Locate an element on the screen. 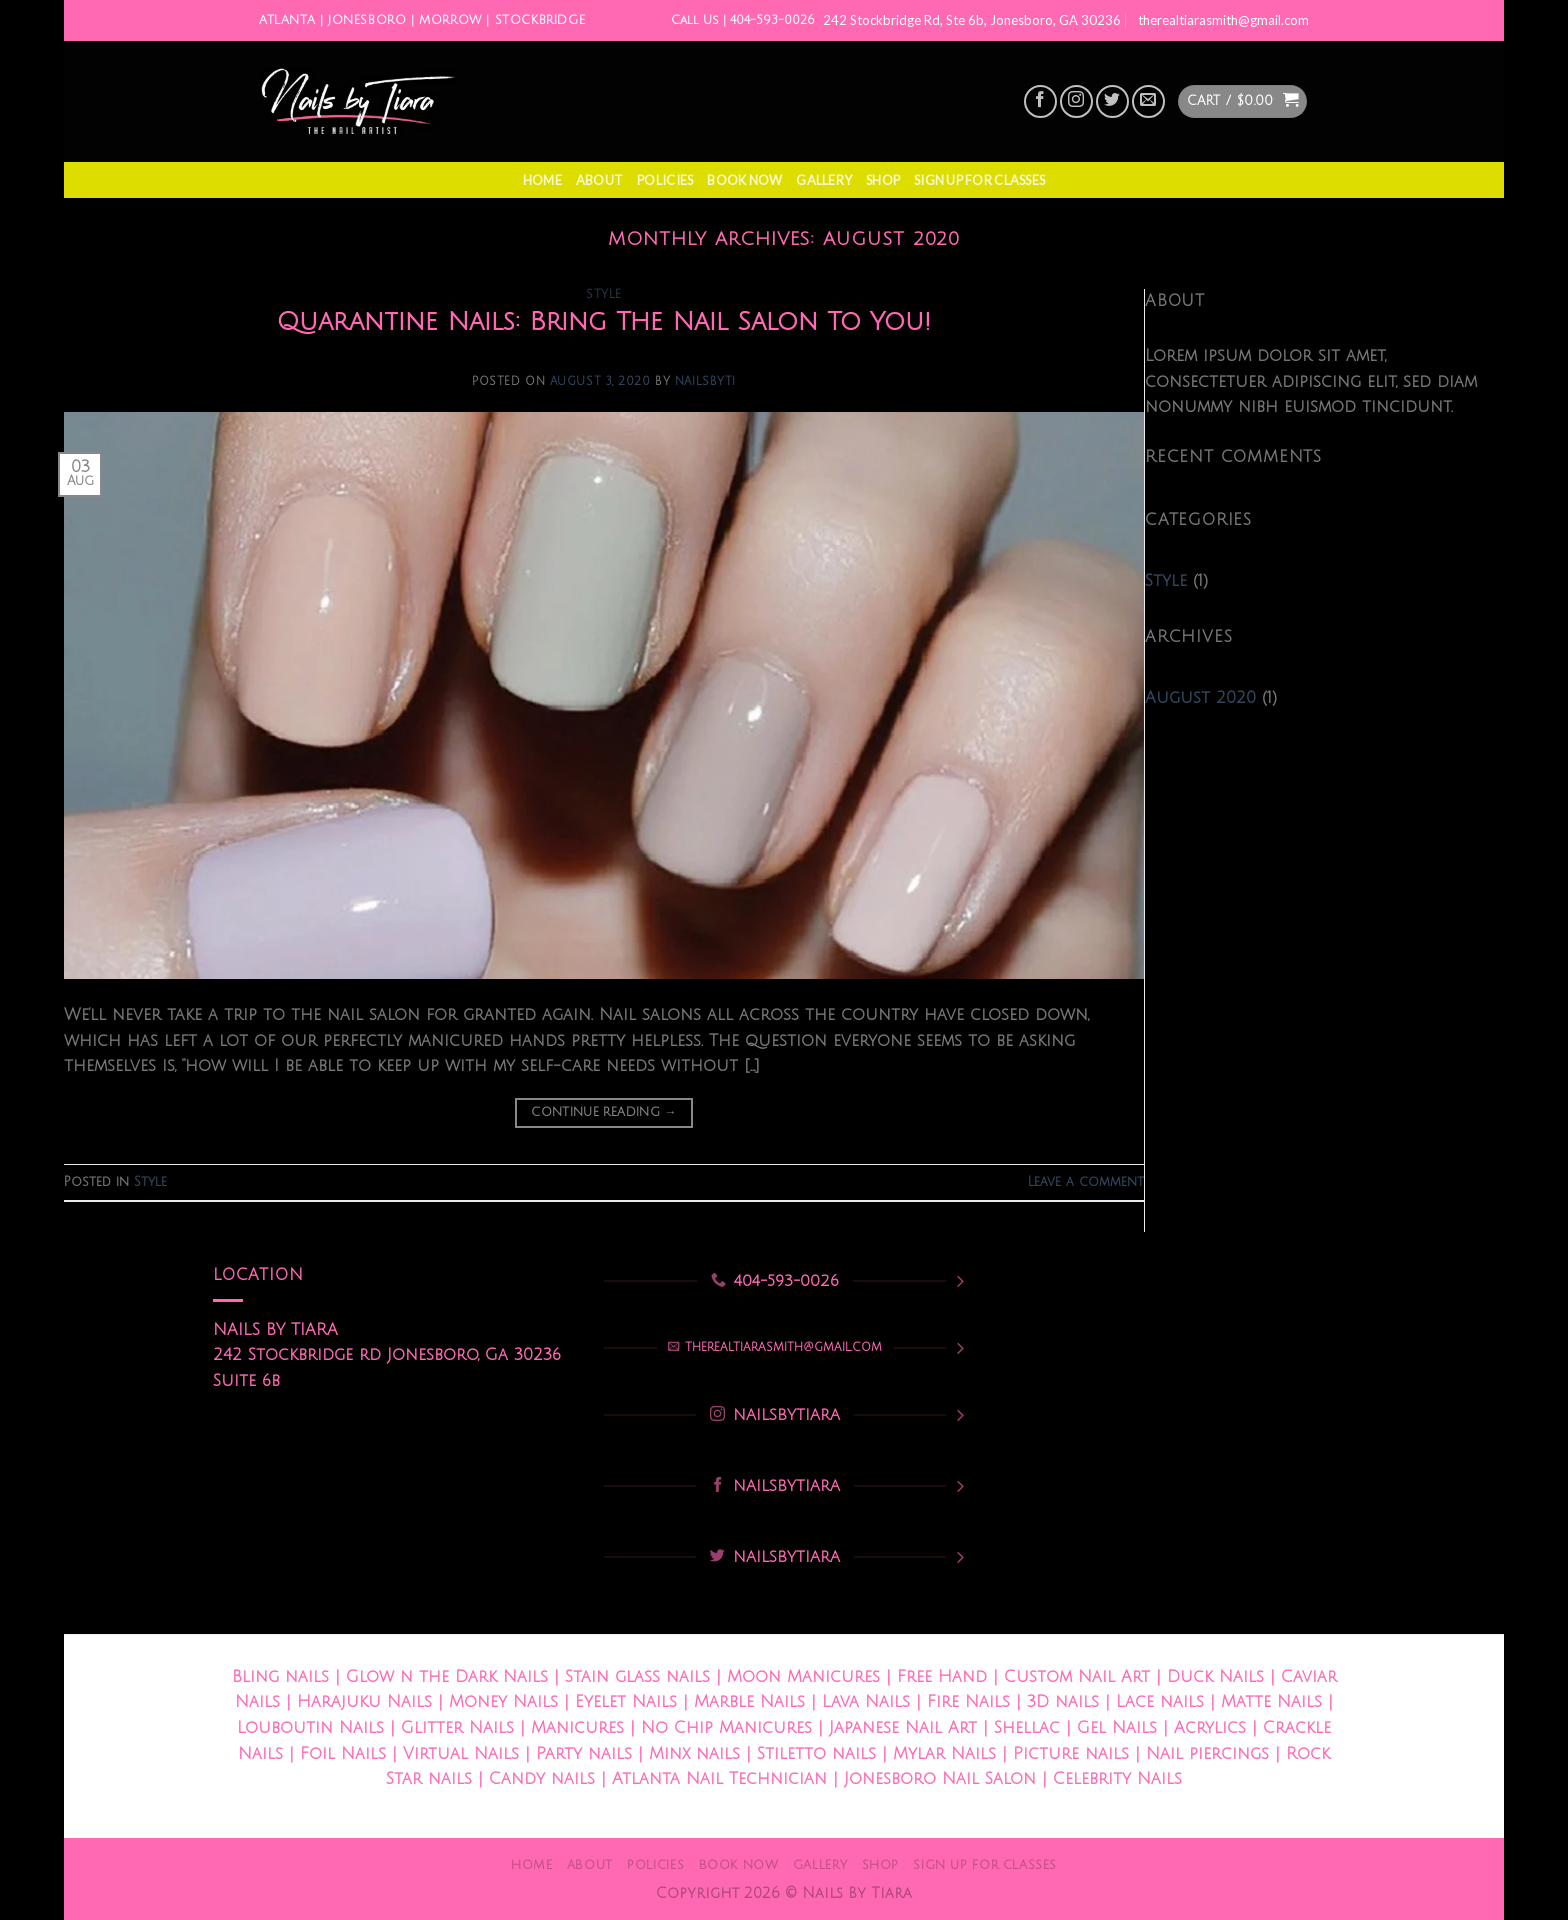 The image size is (1568, 1920). therealtiarasmith@gmail.com is located at coordinates (1223, 20).